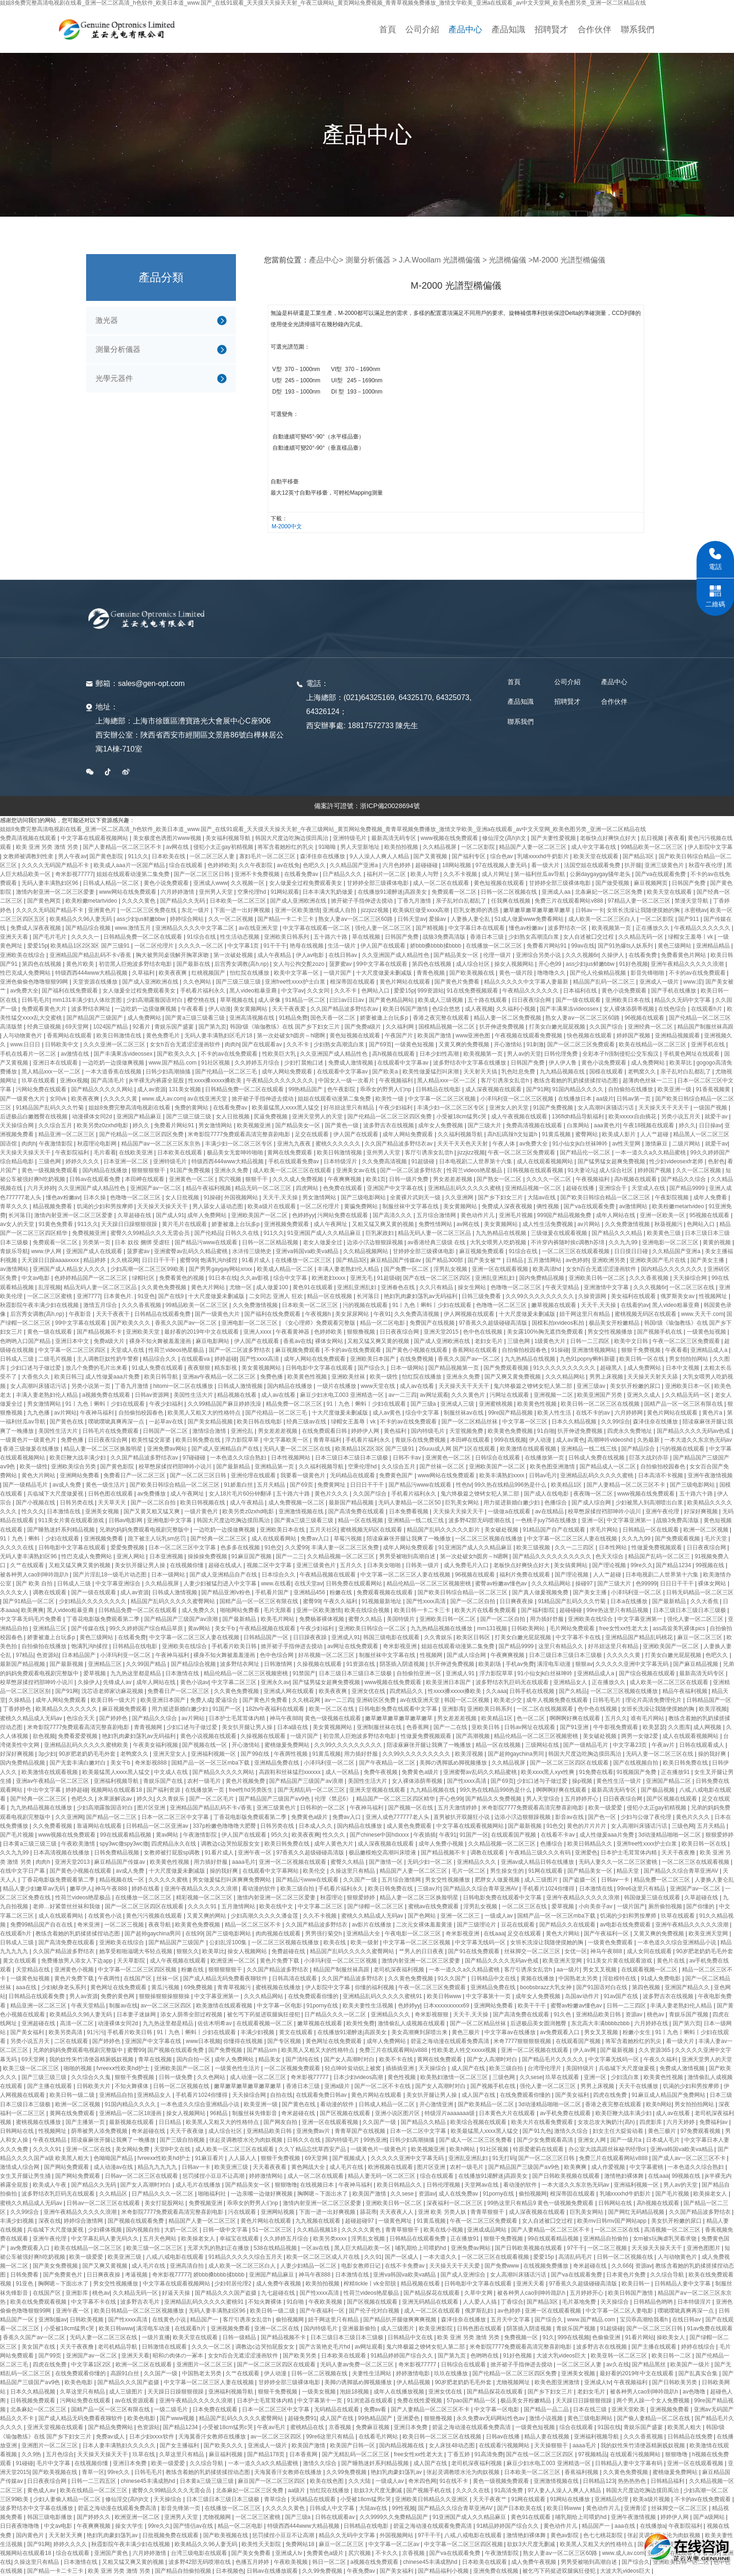  What do you see at coordinates (585, 2050) in the screenshot?
I see `伊人av网` at bounding box center [585, 2050].